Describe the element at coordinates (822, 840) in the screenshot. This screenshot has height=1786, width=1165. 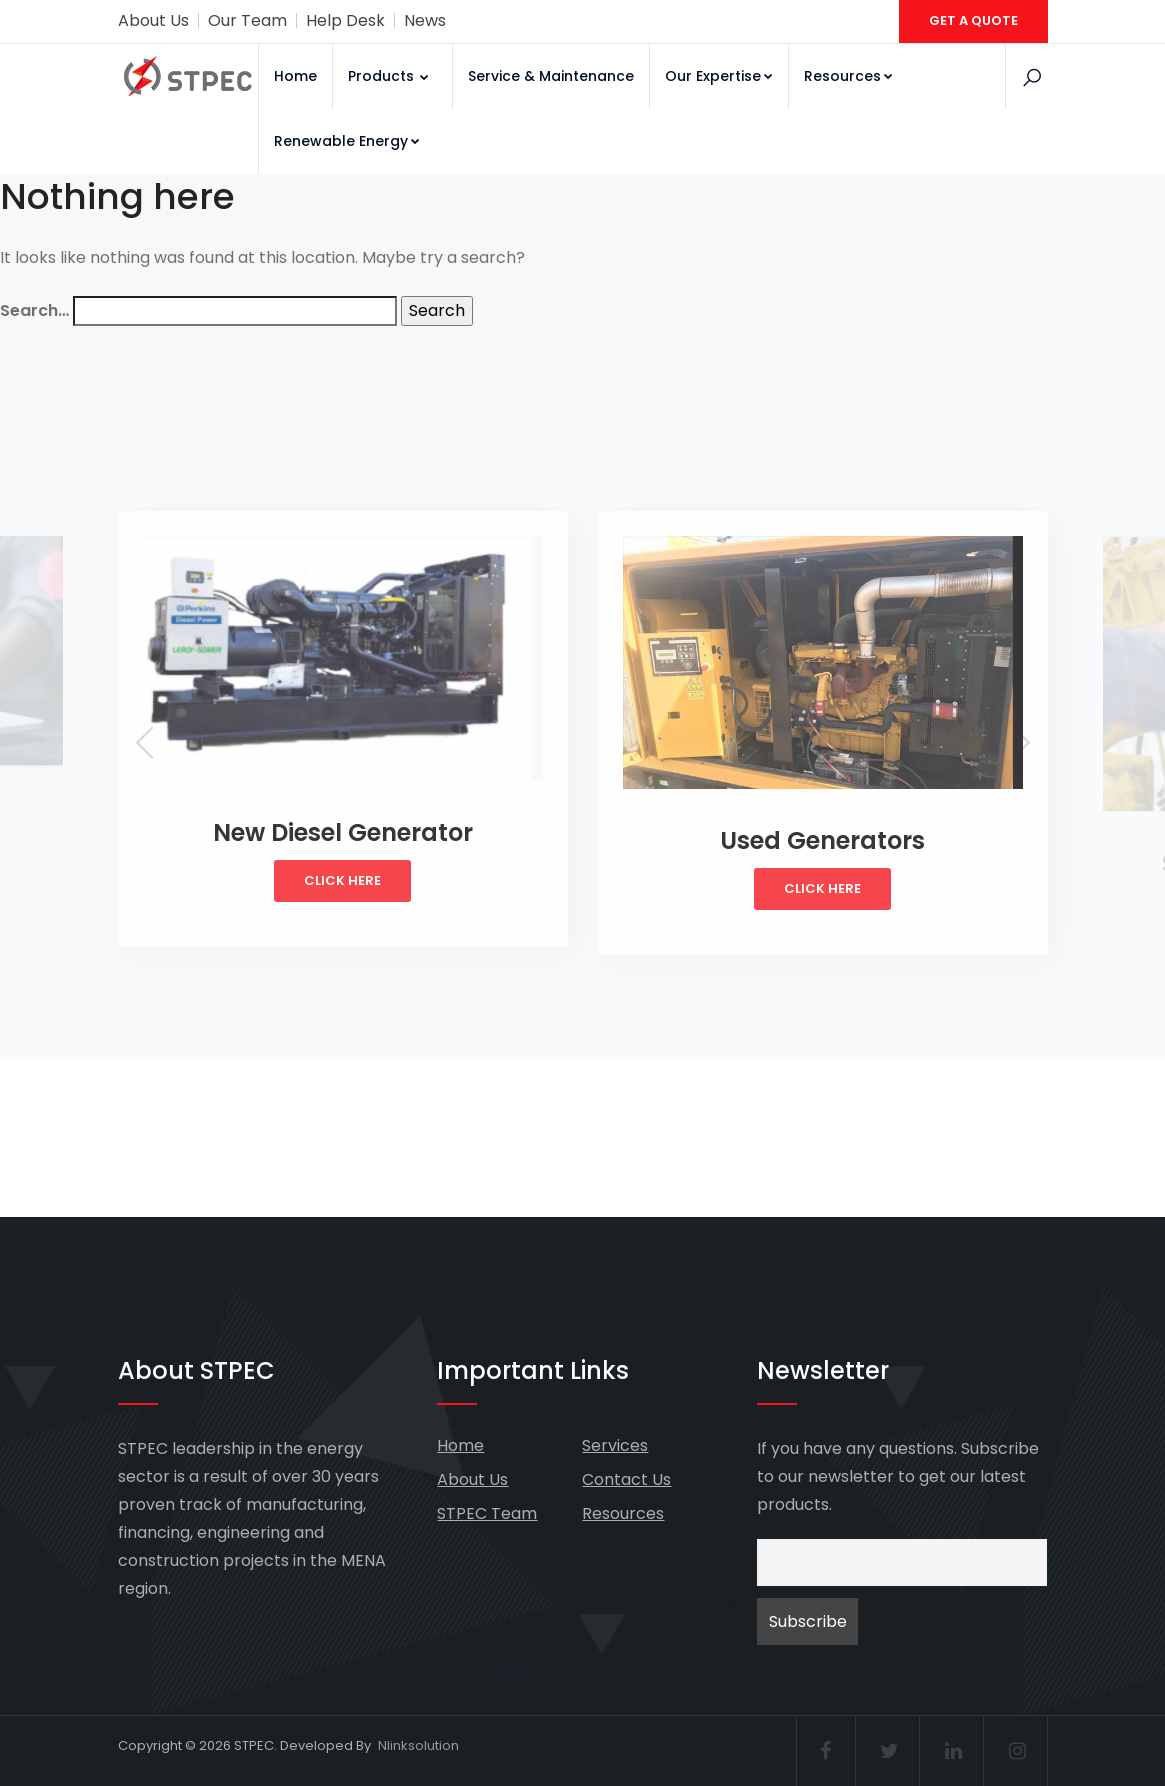
I see `Used Generators` at that location.